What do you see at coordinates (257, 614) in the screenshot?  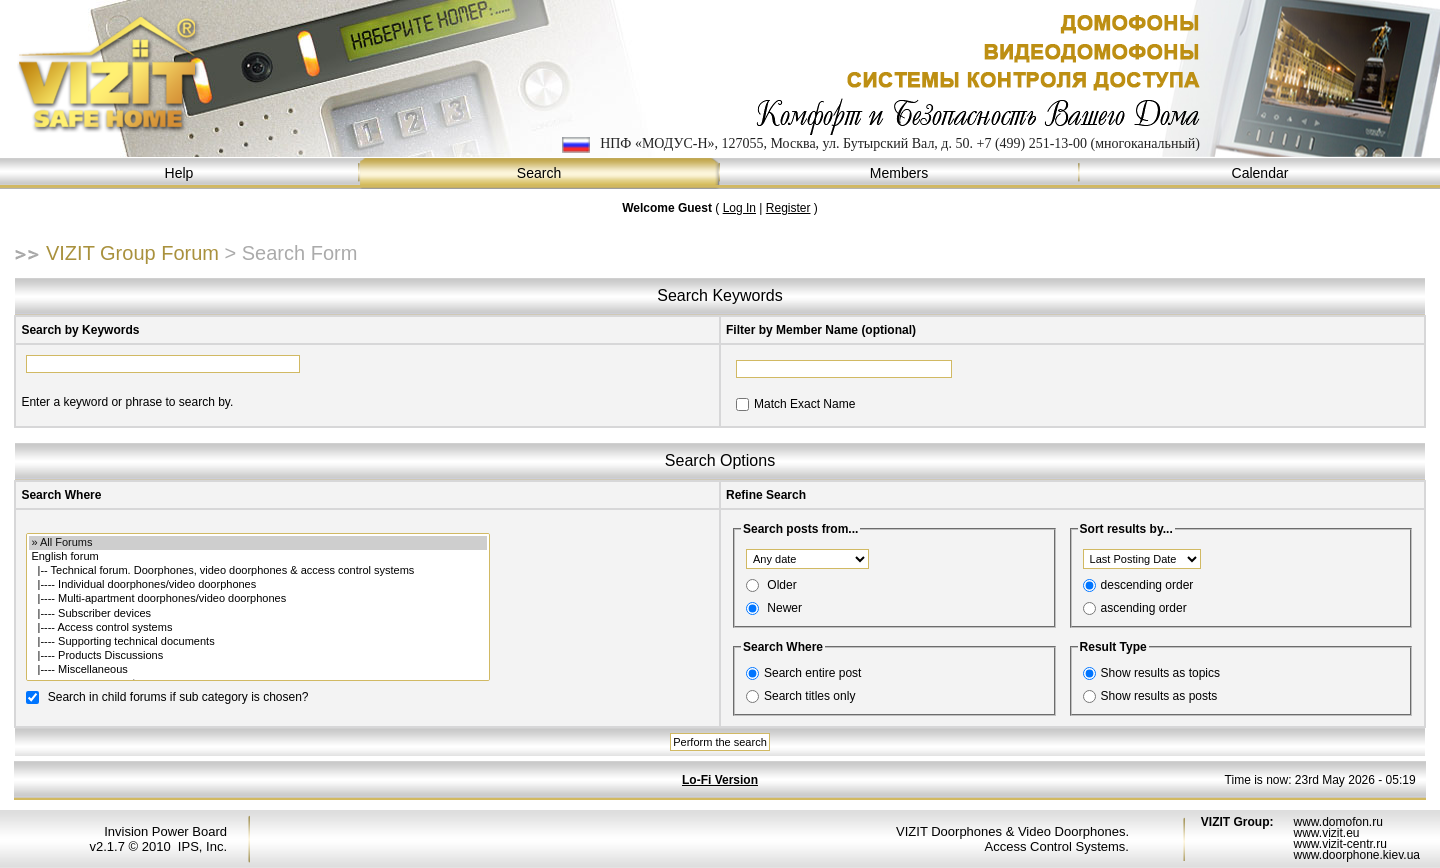 I see `|---- Subscriber devices` at bounding box center [257, 614].